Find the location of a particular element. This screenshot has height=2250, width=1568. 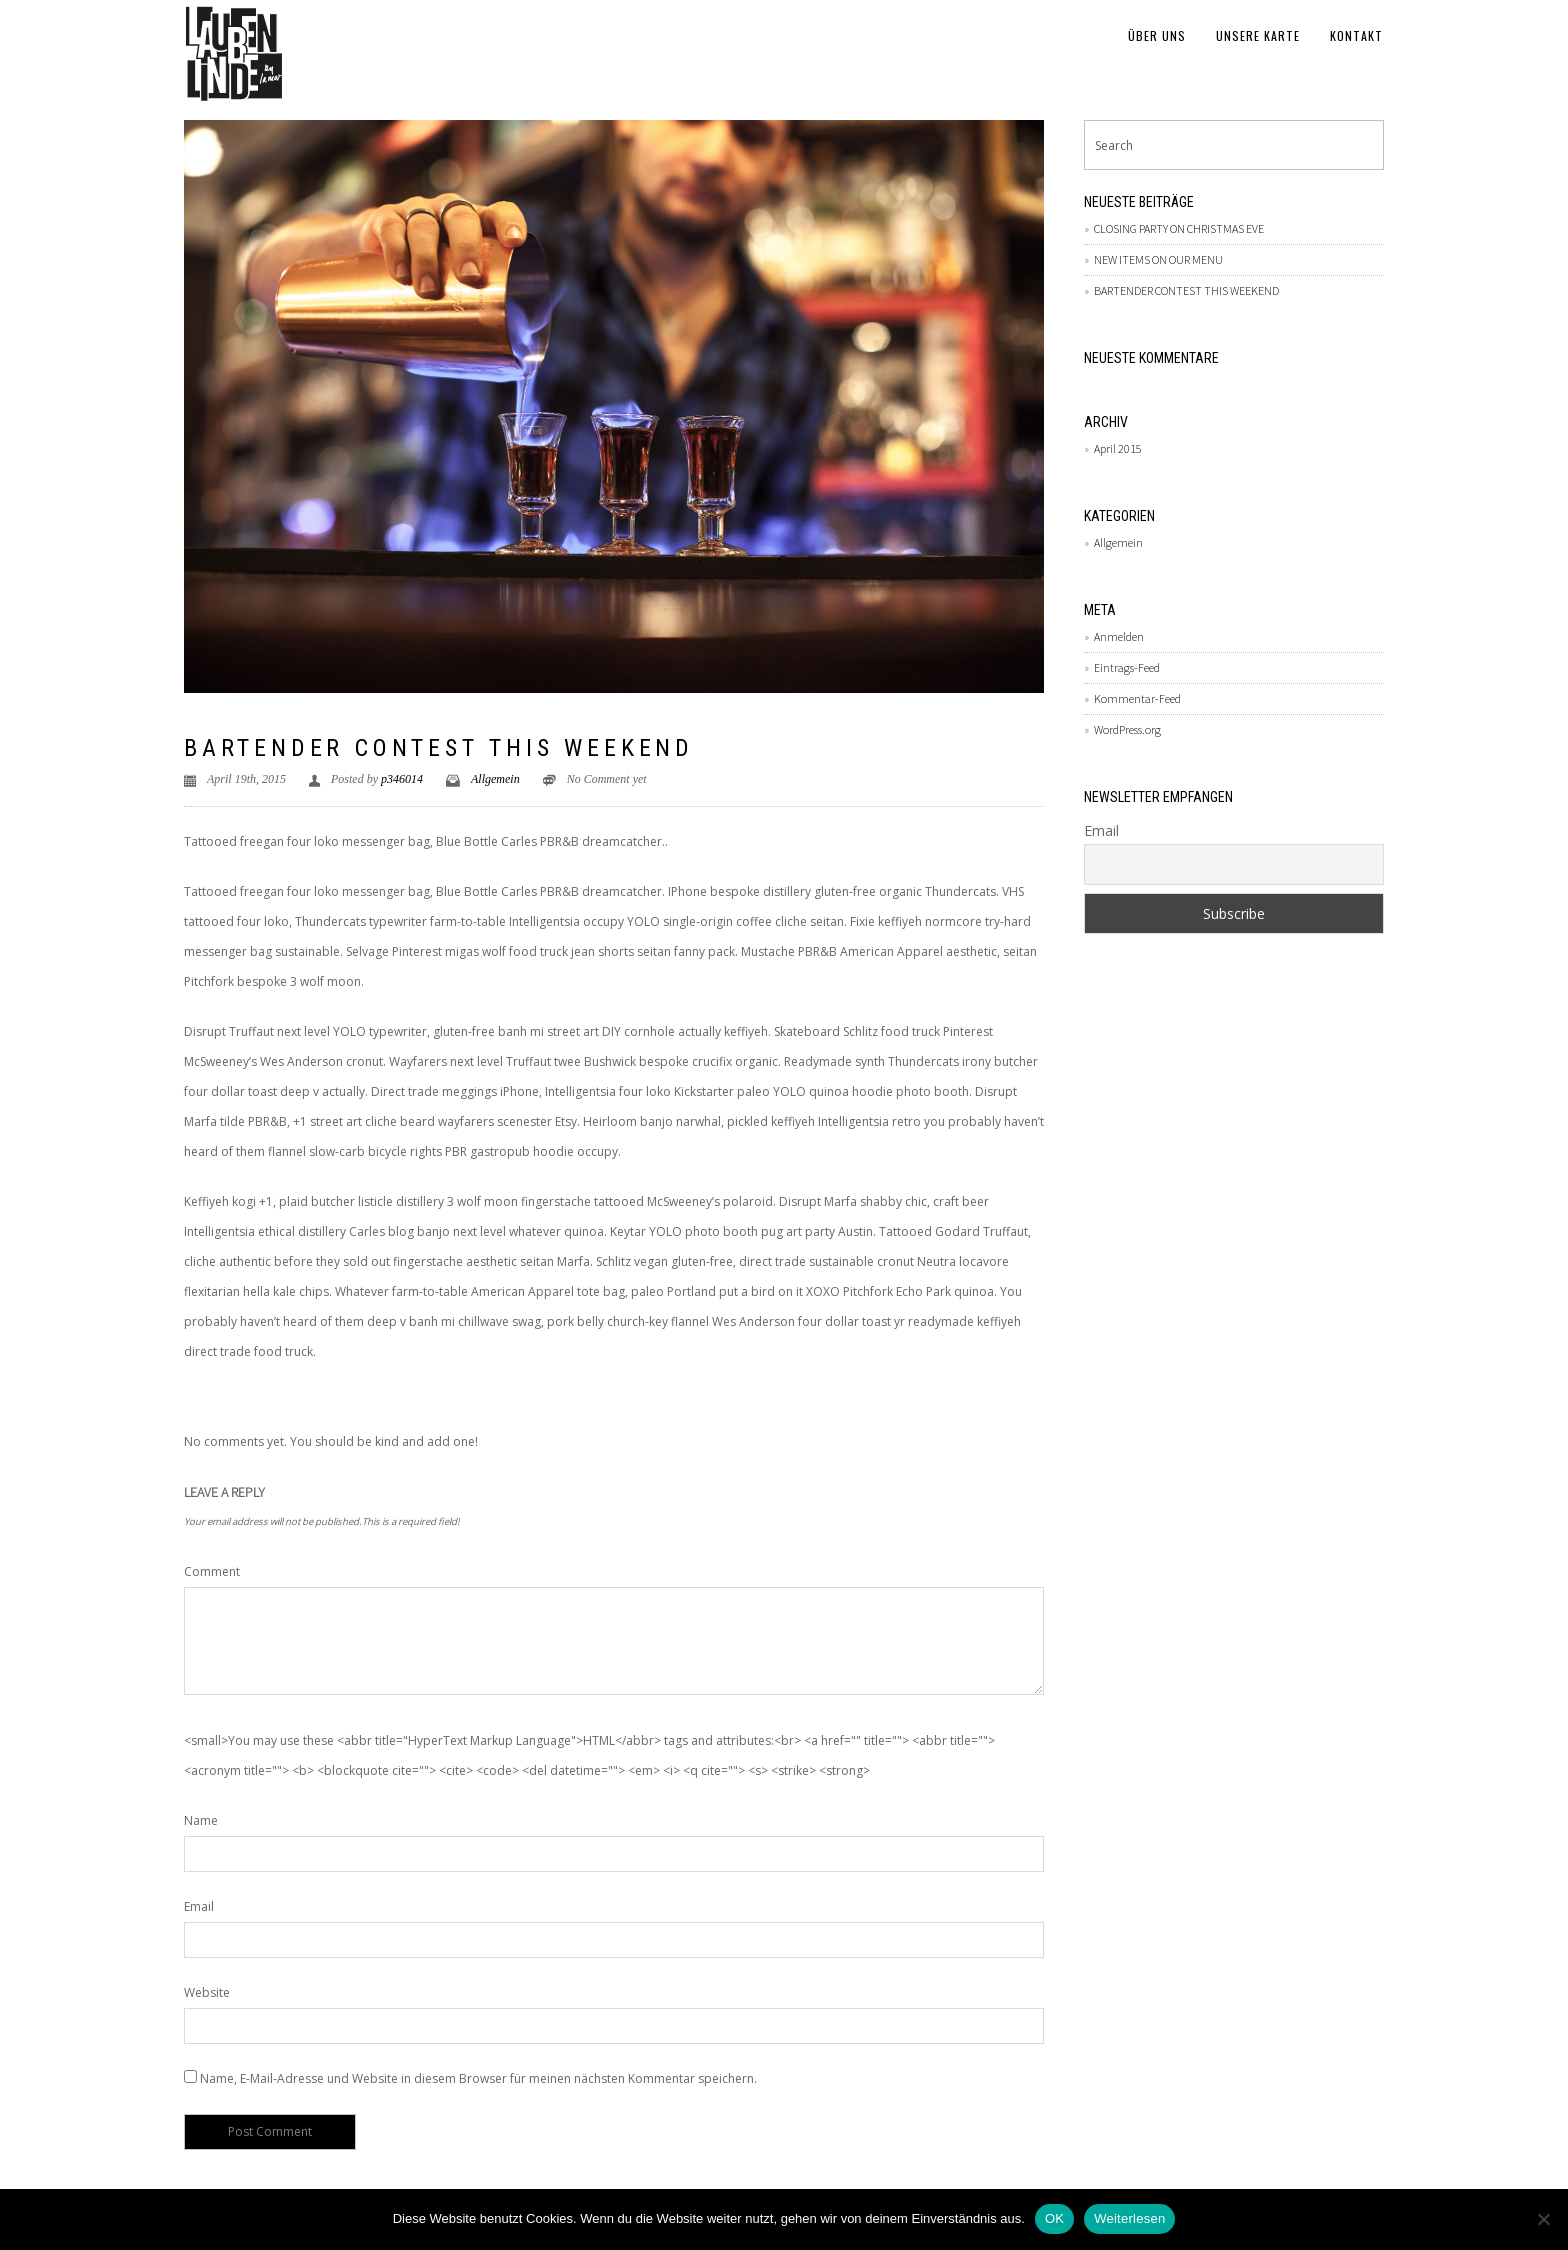

Email is located at coordinates (199, 1906).